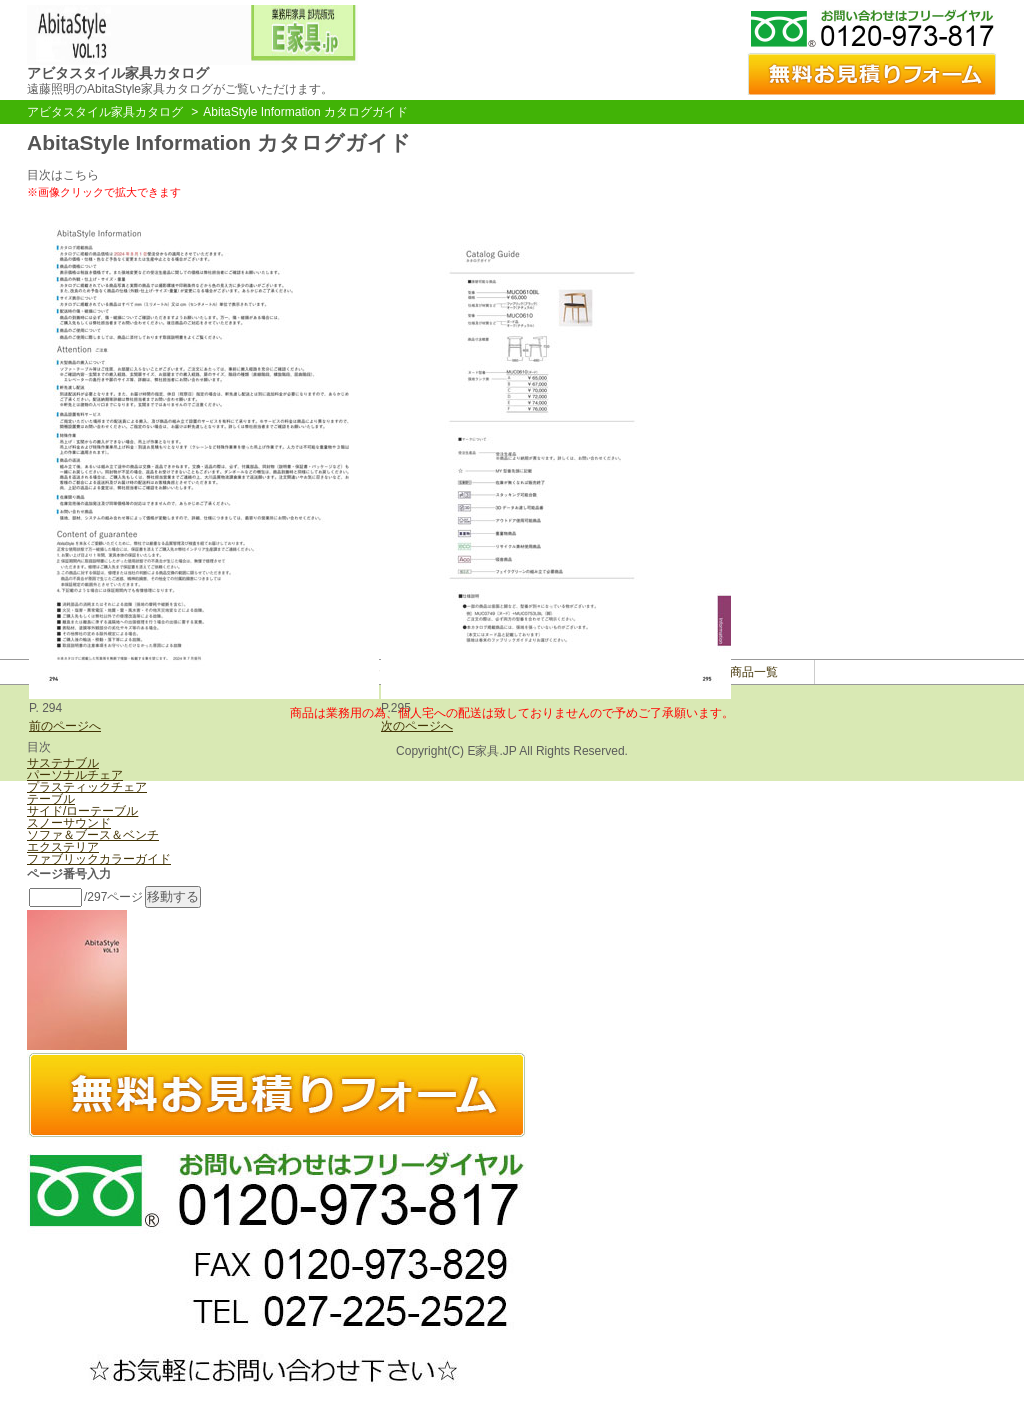  I want to click on エクステリア, so click(63, 847).